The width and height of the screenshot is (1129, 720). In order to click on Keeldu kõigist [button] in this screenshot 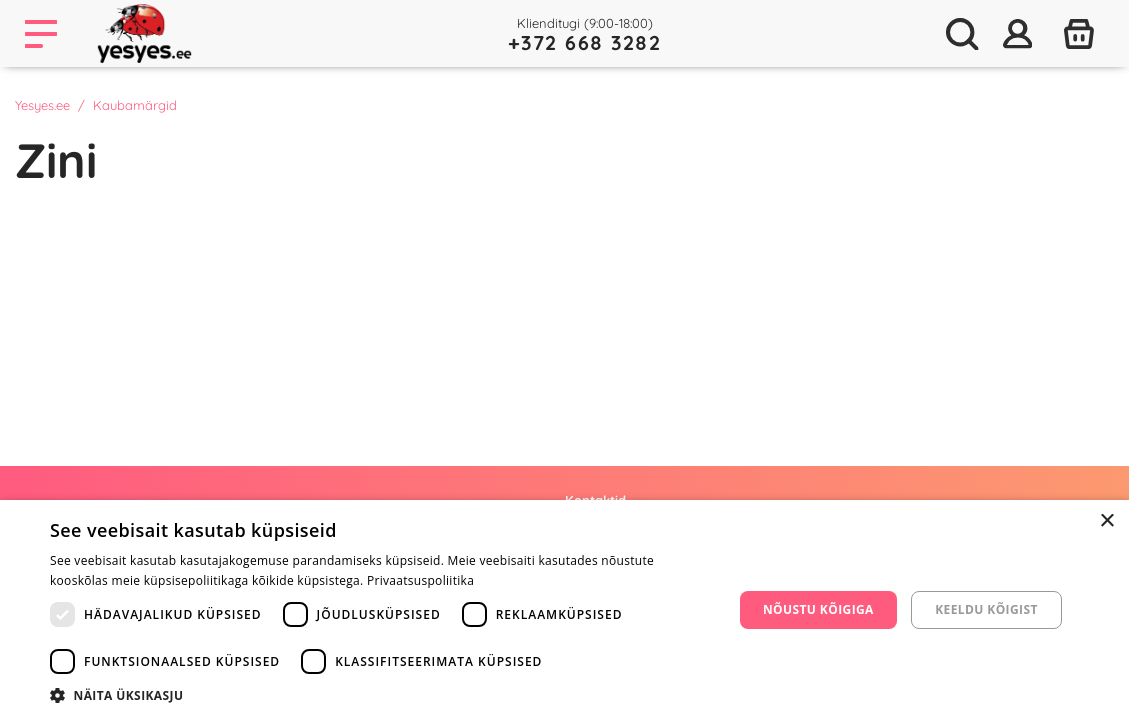, I will do `click(986, 609)`.